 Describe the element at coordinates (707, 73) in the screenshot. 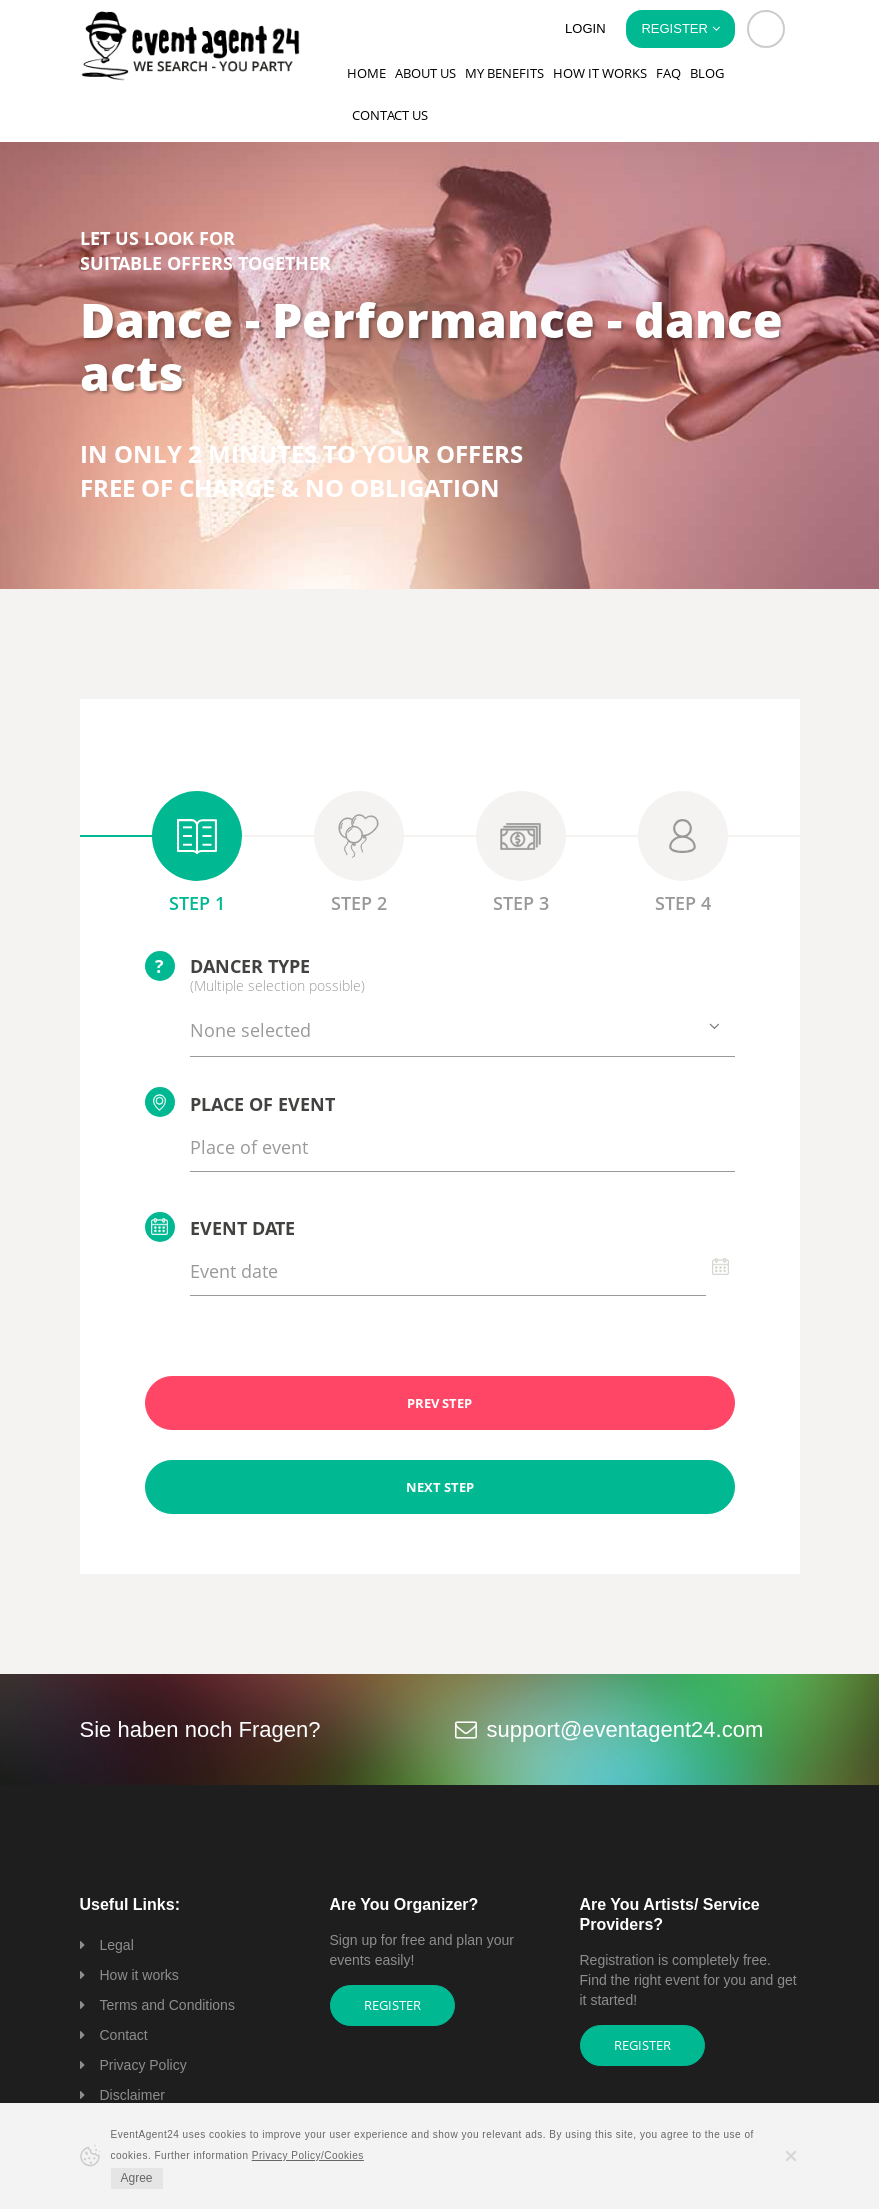

I see `Blog` at that location.